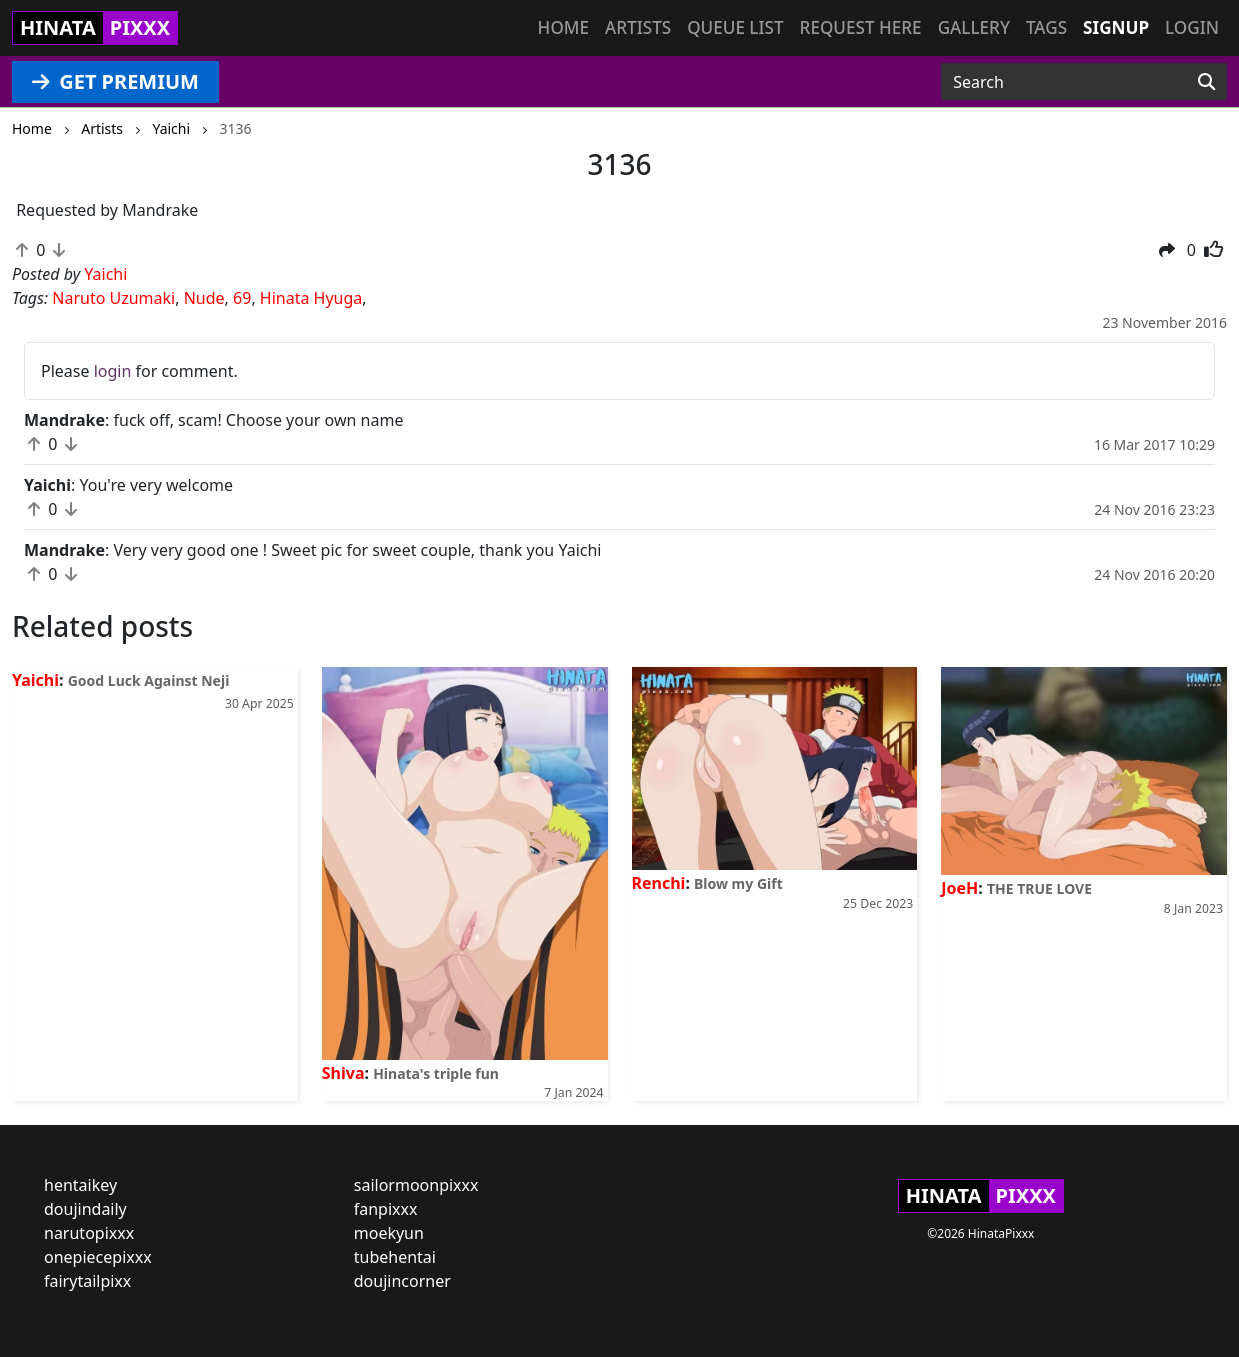  Describe the element at coordinates (738, 883) in the screenshot. I see `Blow my Gift` at that location.